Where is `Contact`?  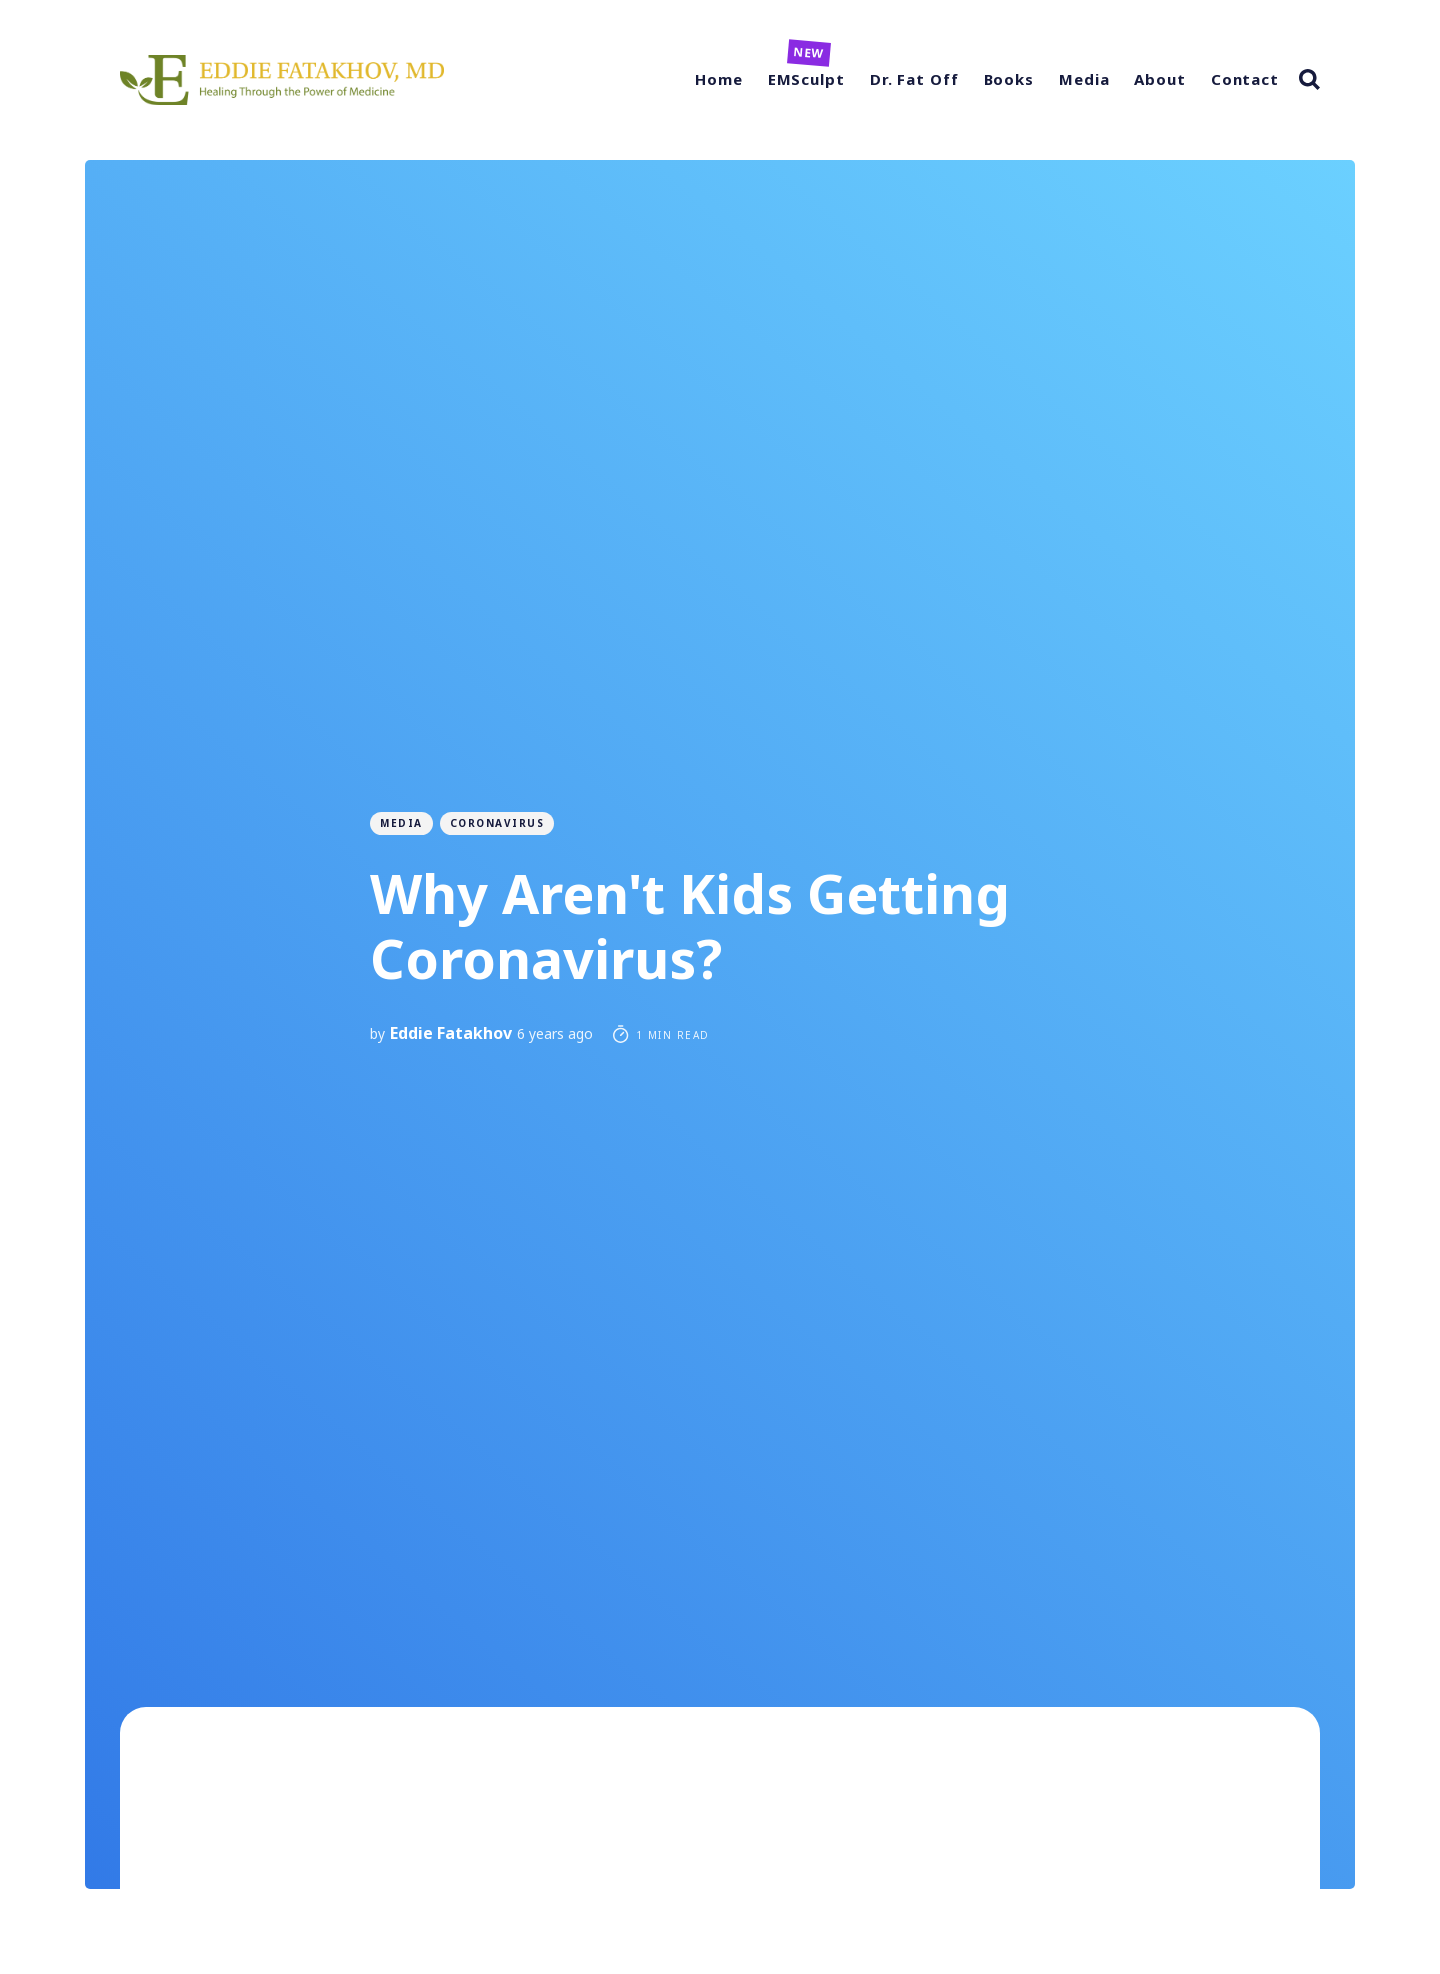 Contact is located at coordinates (1245, 79).